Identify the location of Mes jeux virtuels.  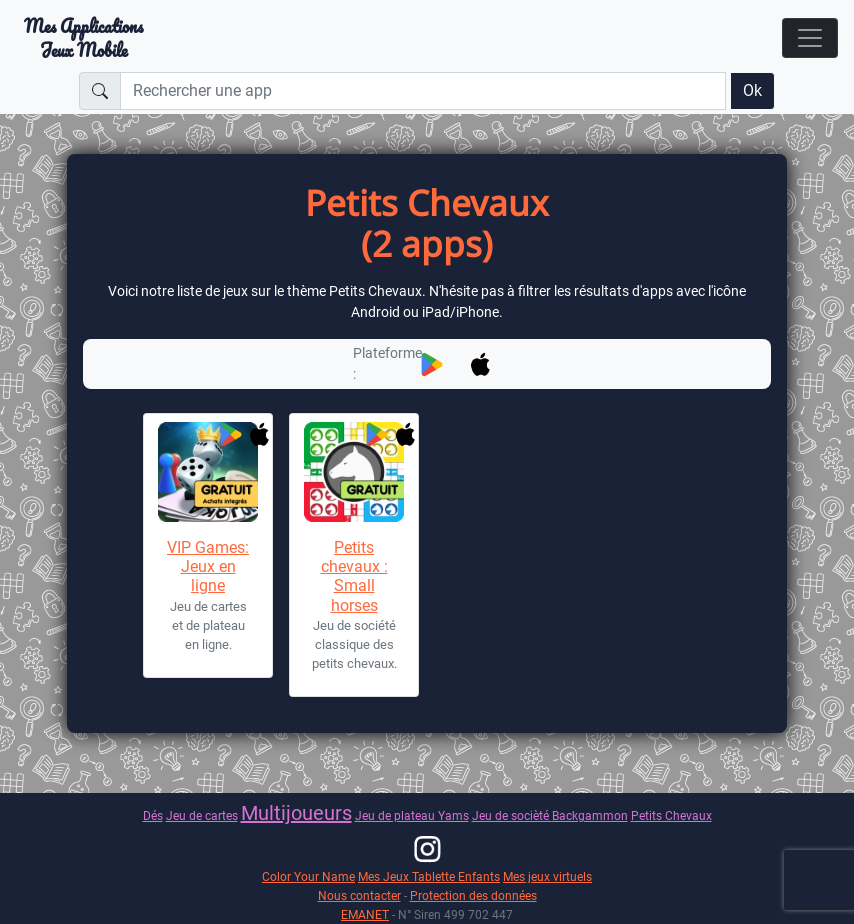
(547, 876).